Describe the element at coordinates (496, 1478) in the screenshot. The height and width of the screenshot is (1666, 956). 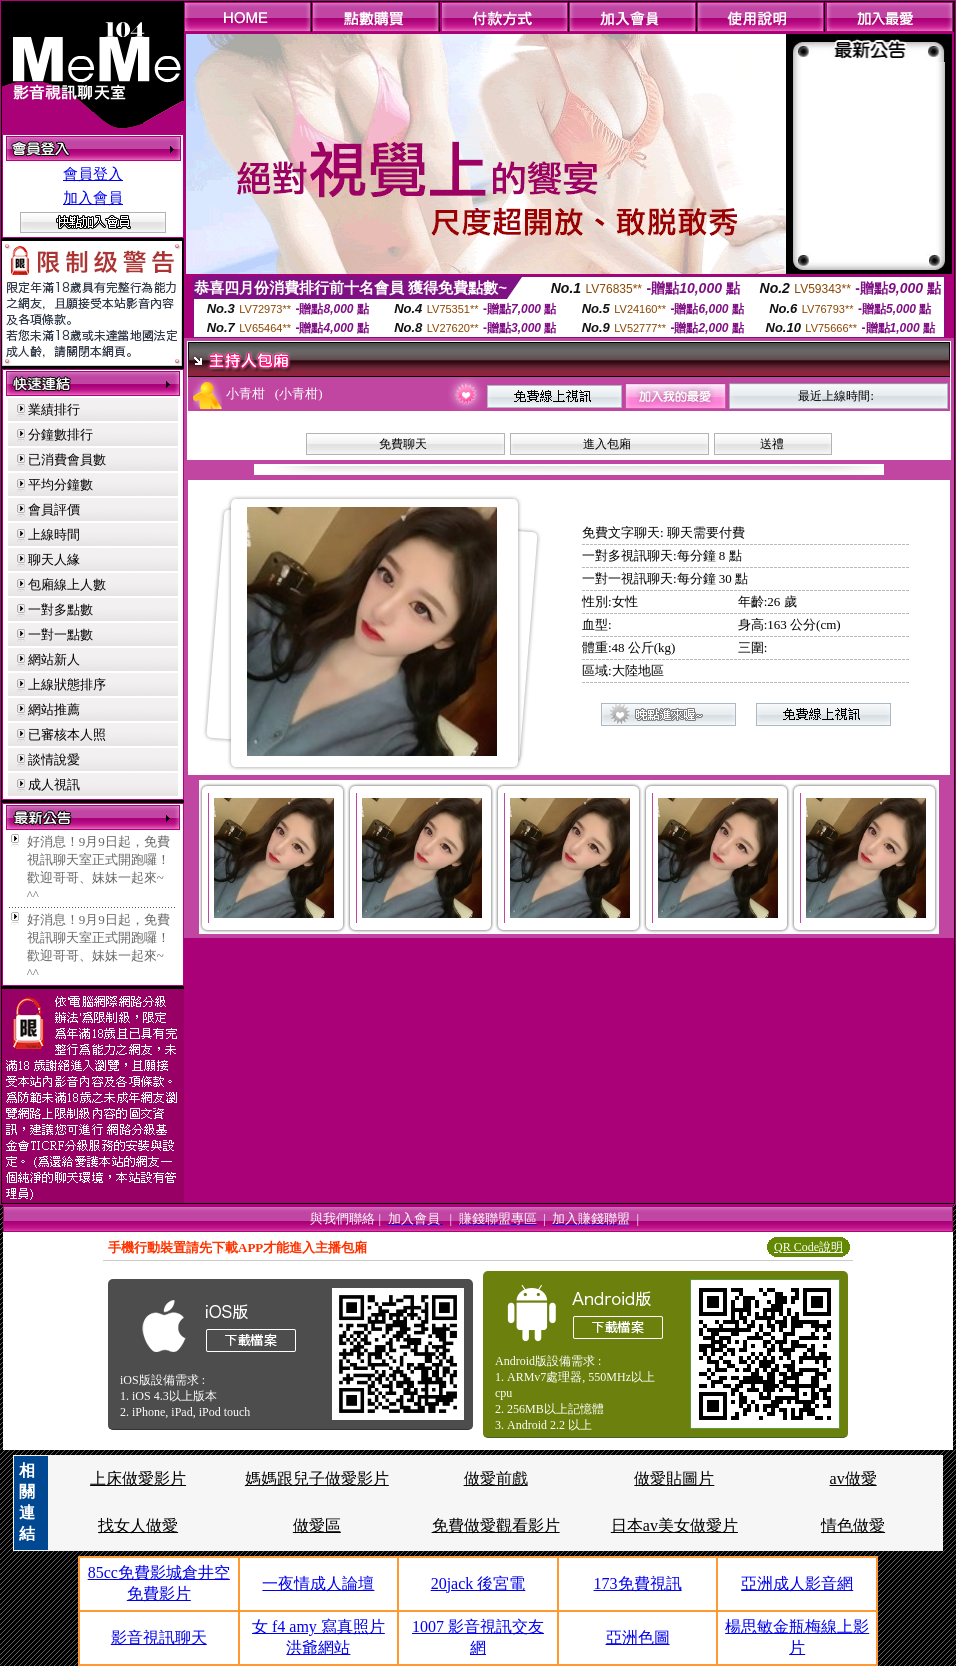
I see `做愛前戲` at that location.